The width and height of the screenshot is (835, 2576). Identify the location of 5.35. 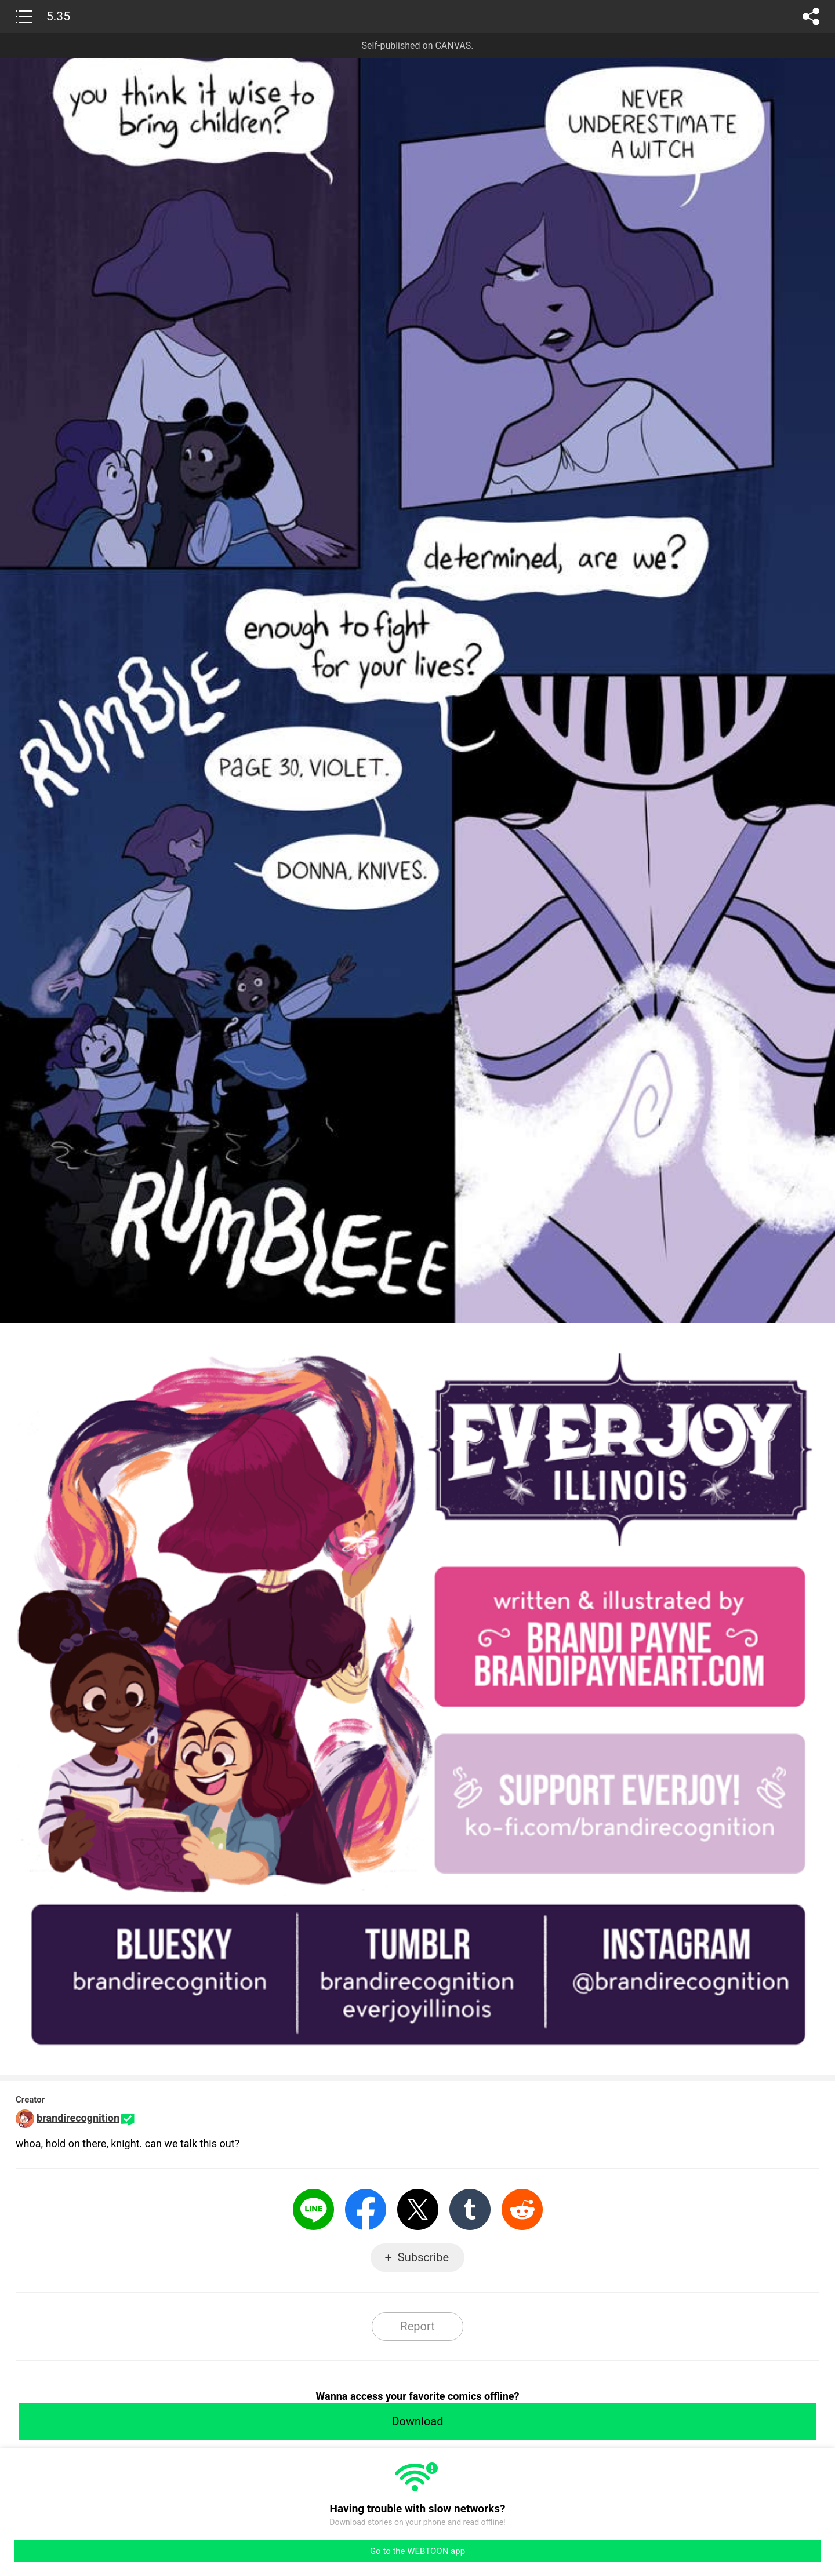
(58, 16).